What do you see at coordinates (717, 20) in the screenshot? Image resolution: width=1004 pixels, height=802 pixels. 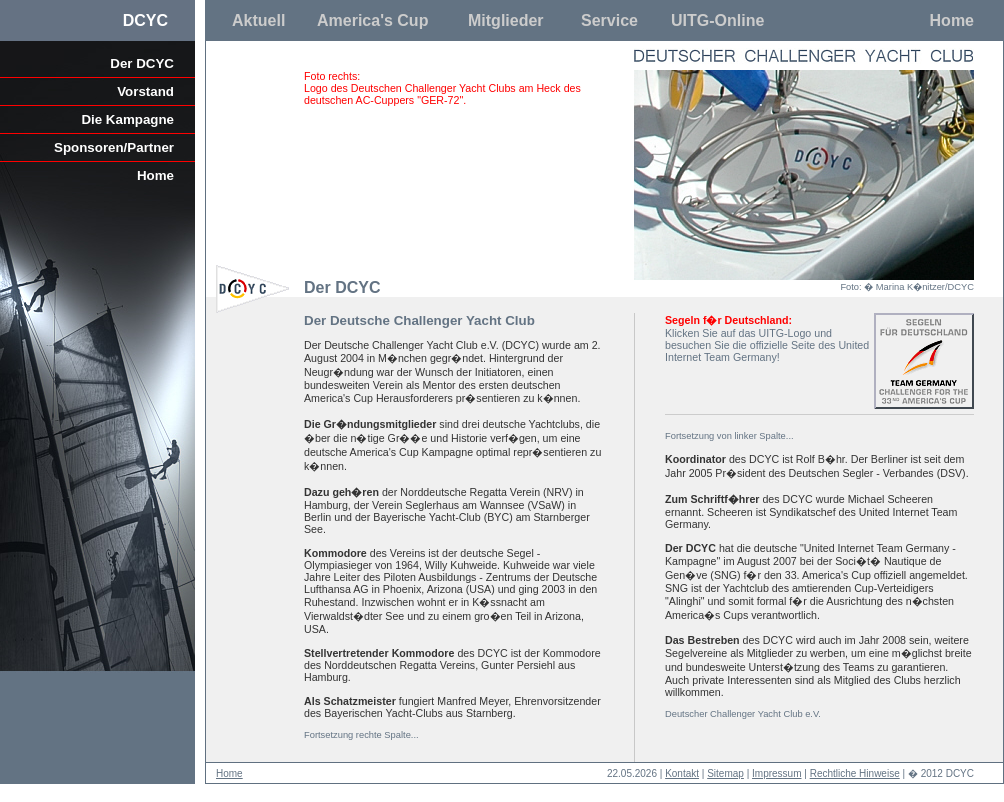 I see `UITG-Online` at bounding box center [717, 20].